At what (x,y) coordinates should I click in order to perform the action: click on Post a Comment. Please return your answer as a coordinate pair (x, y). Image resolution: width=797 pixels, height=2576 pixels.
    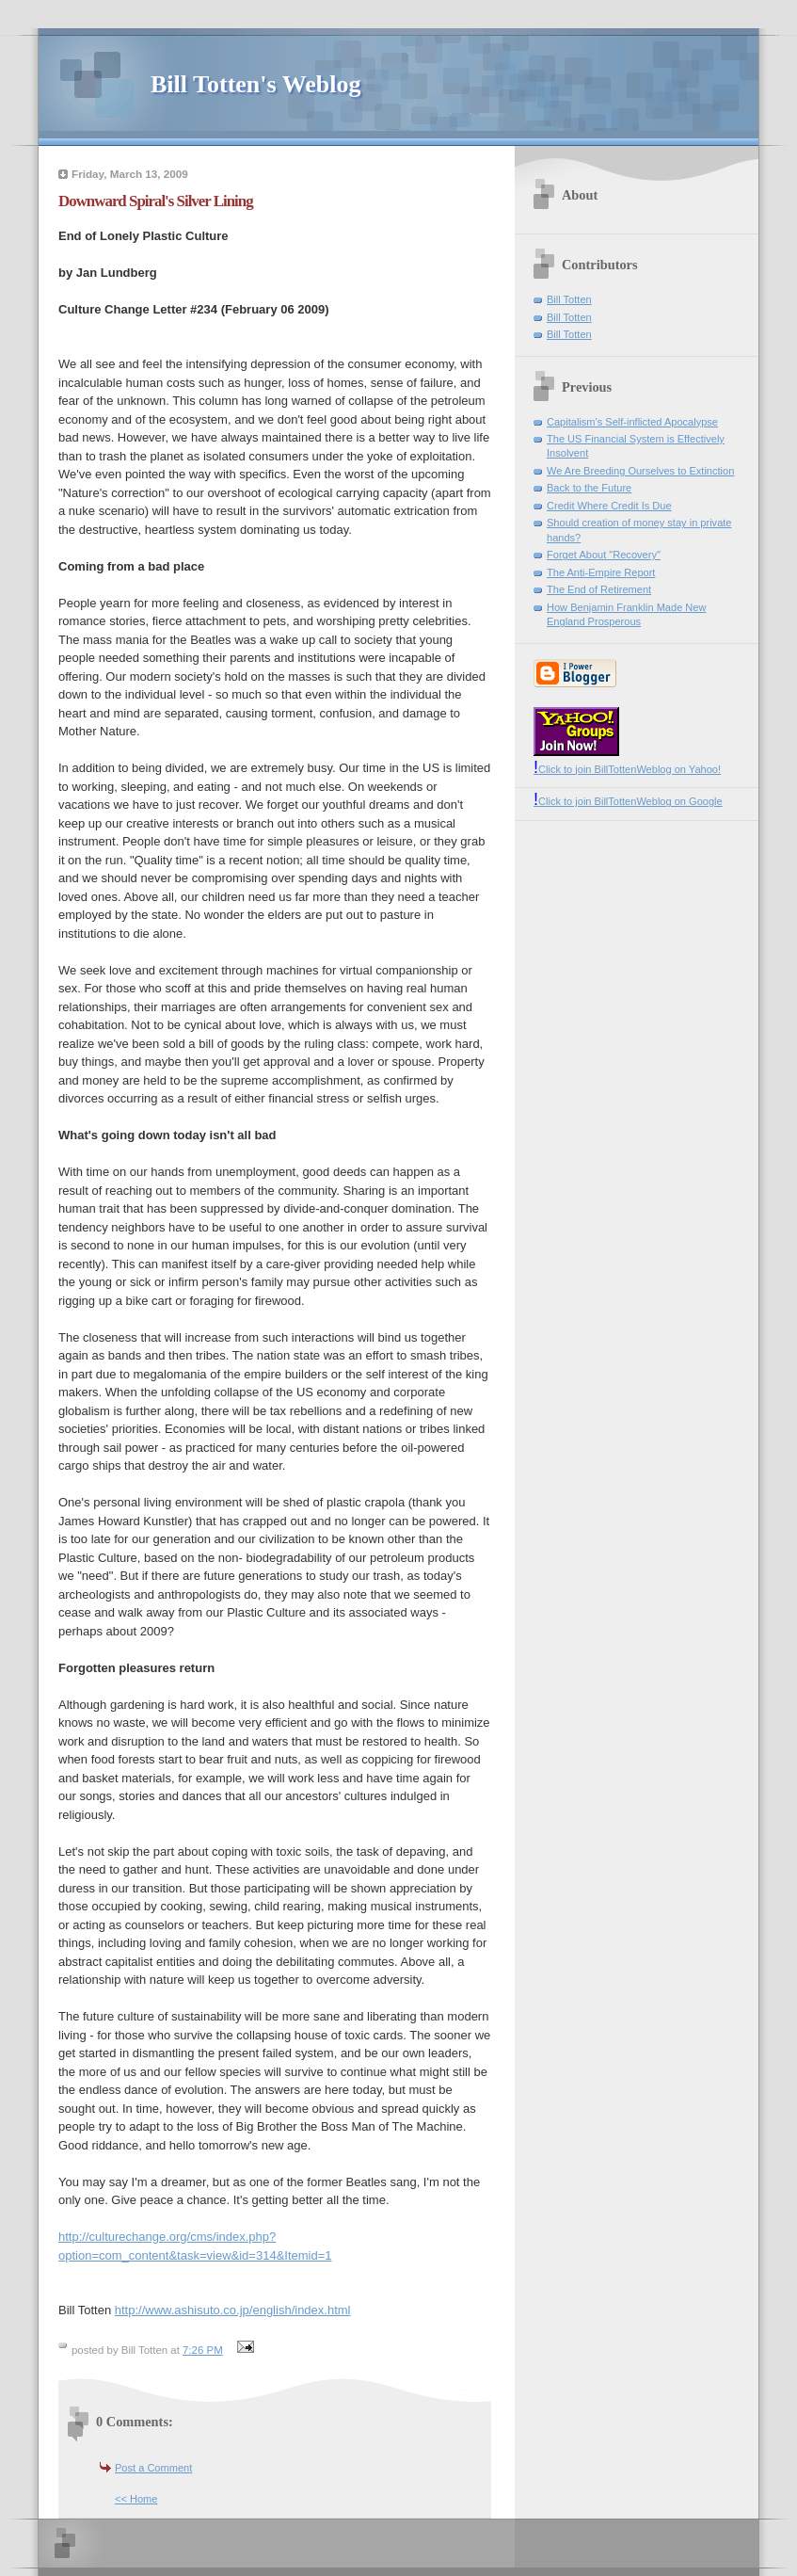
    Looking at the image, I should click on (153, 2467).